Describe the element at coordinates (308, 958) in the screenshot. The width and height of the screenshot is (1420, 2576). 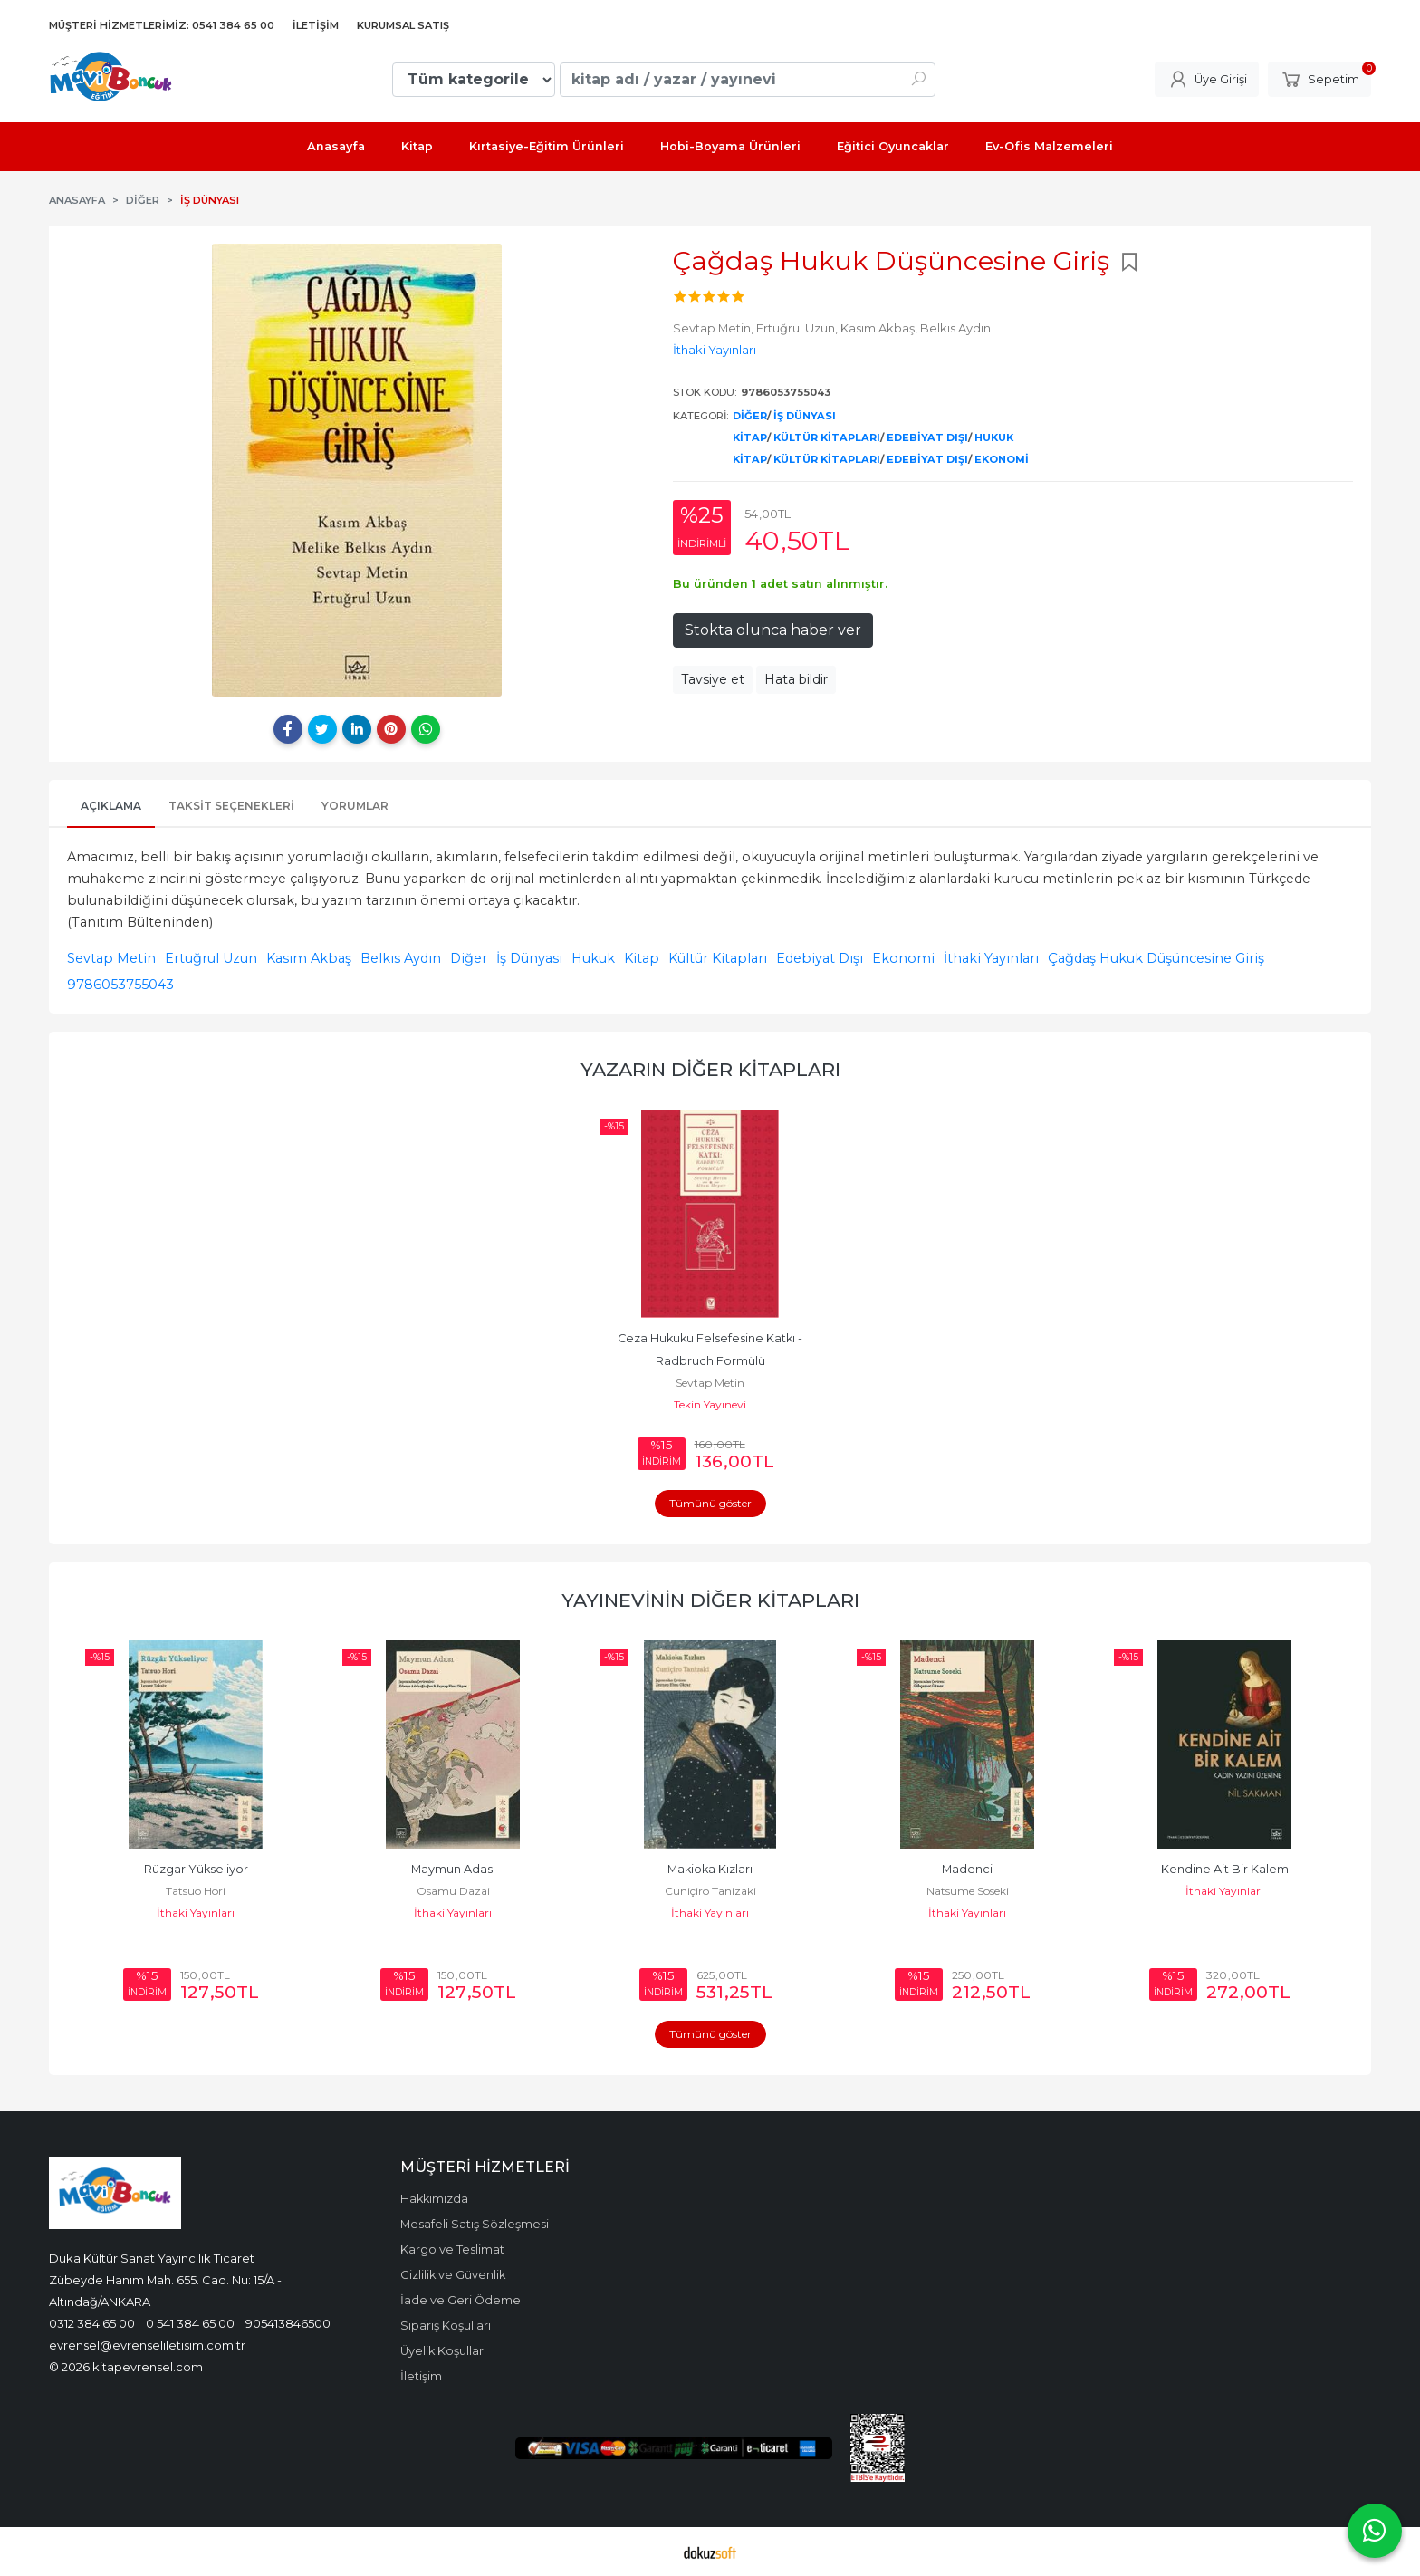
I see `Kasım Akbaş` at that location.